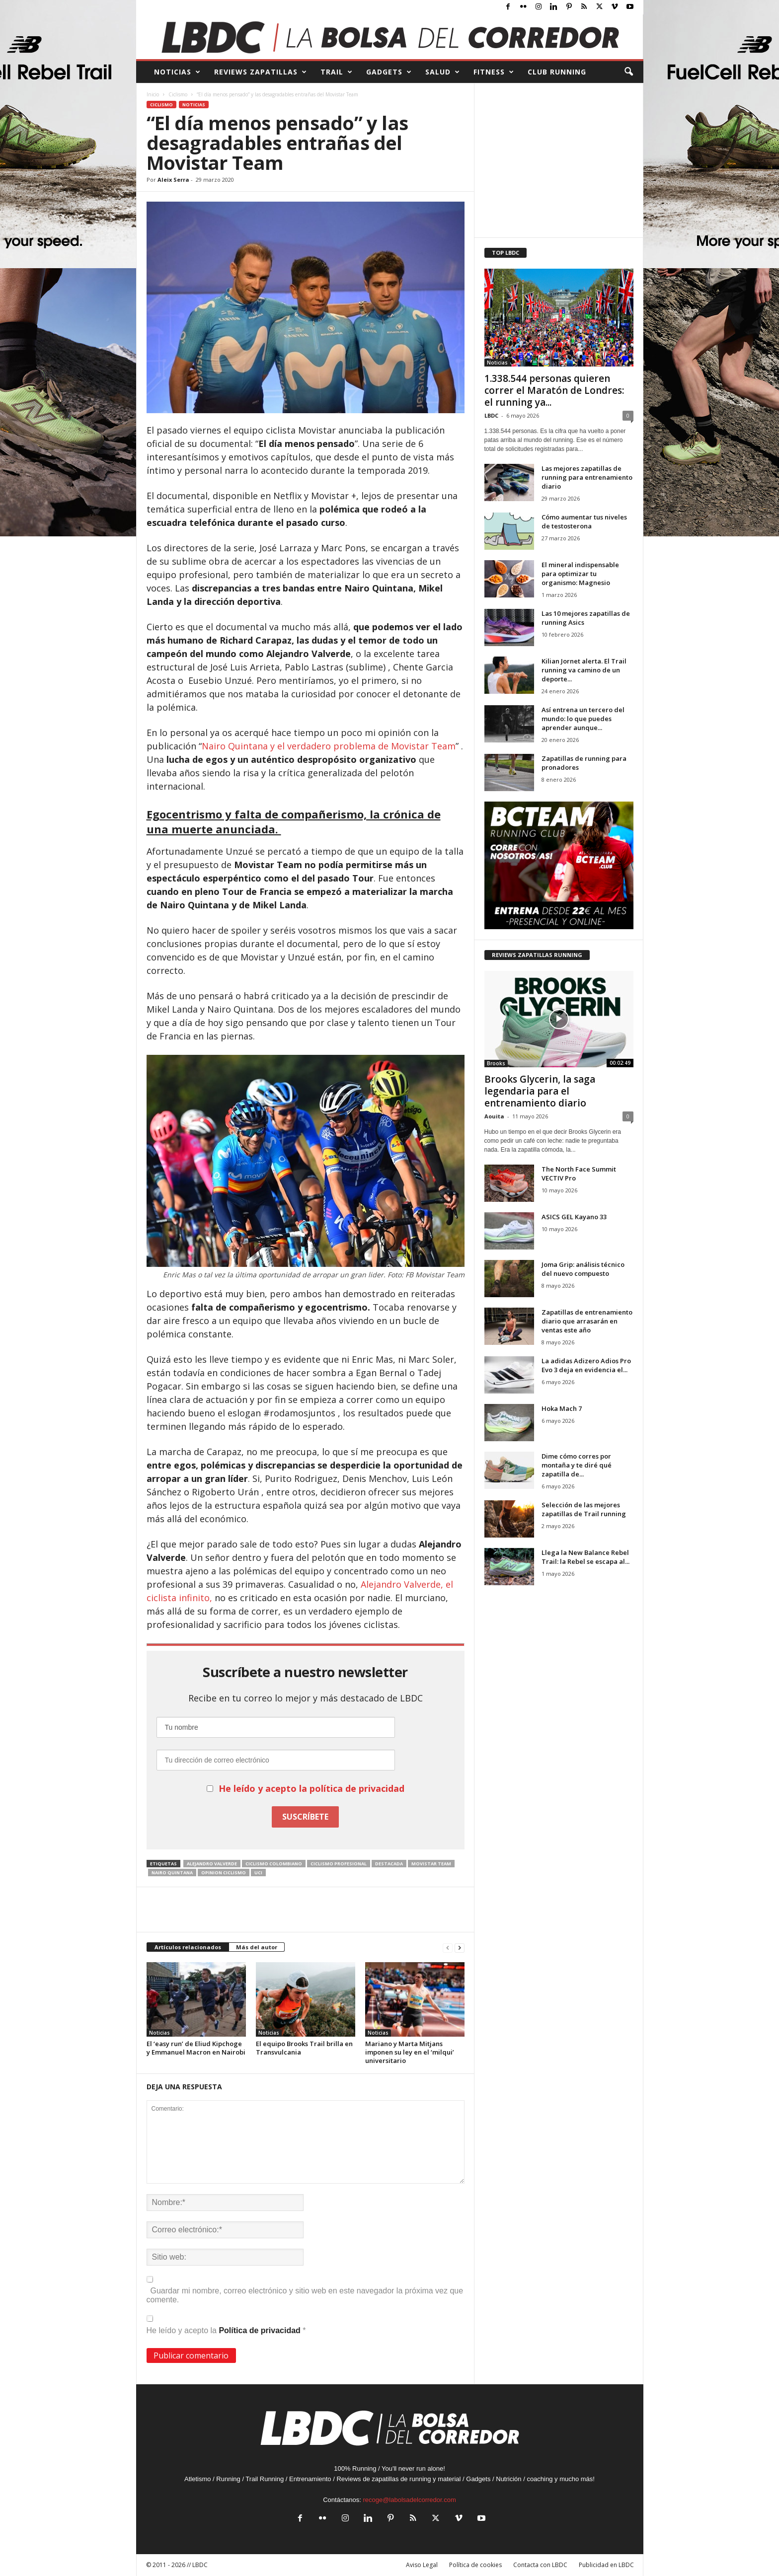 The height and width of the screenshot is (2576, 779). What do you see at coordinates (177, 72) in the screenshot?
I see `NOTICIAS` at bounding box center [177, 72].